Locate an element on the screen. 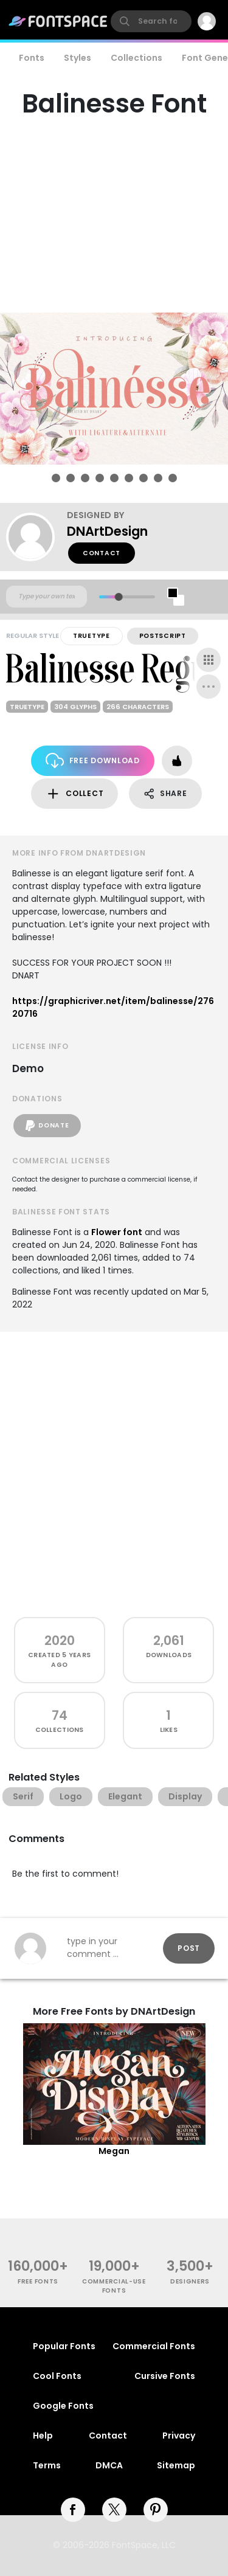 This screenshot has height=2576, width=228. DMCA is located at coordinates (109, 2465).